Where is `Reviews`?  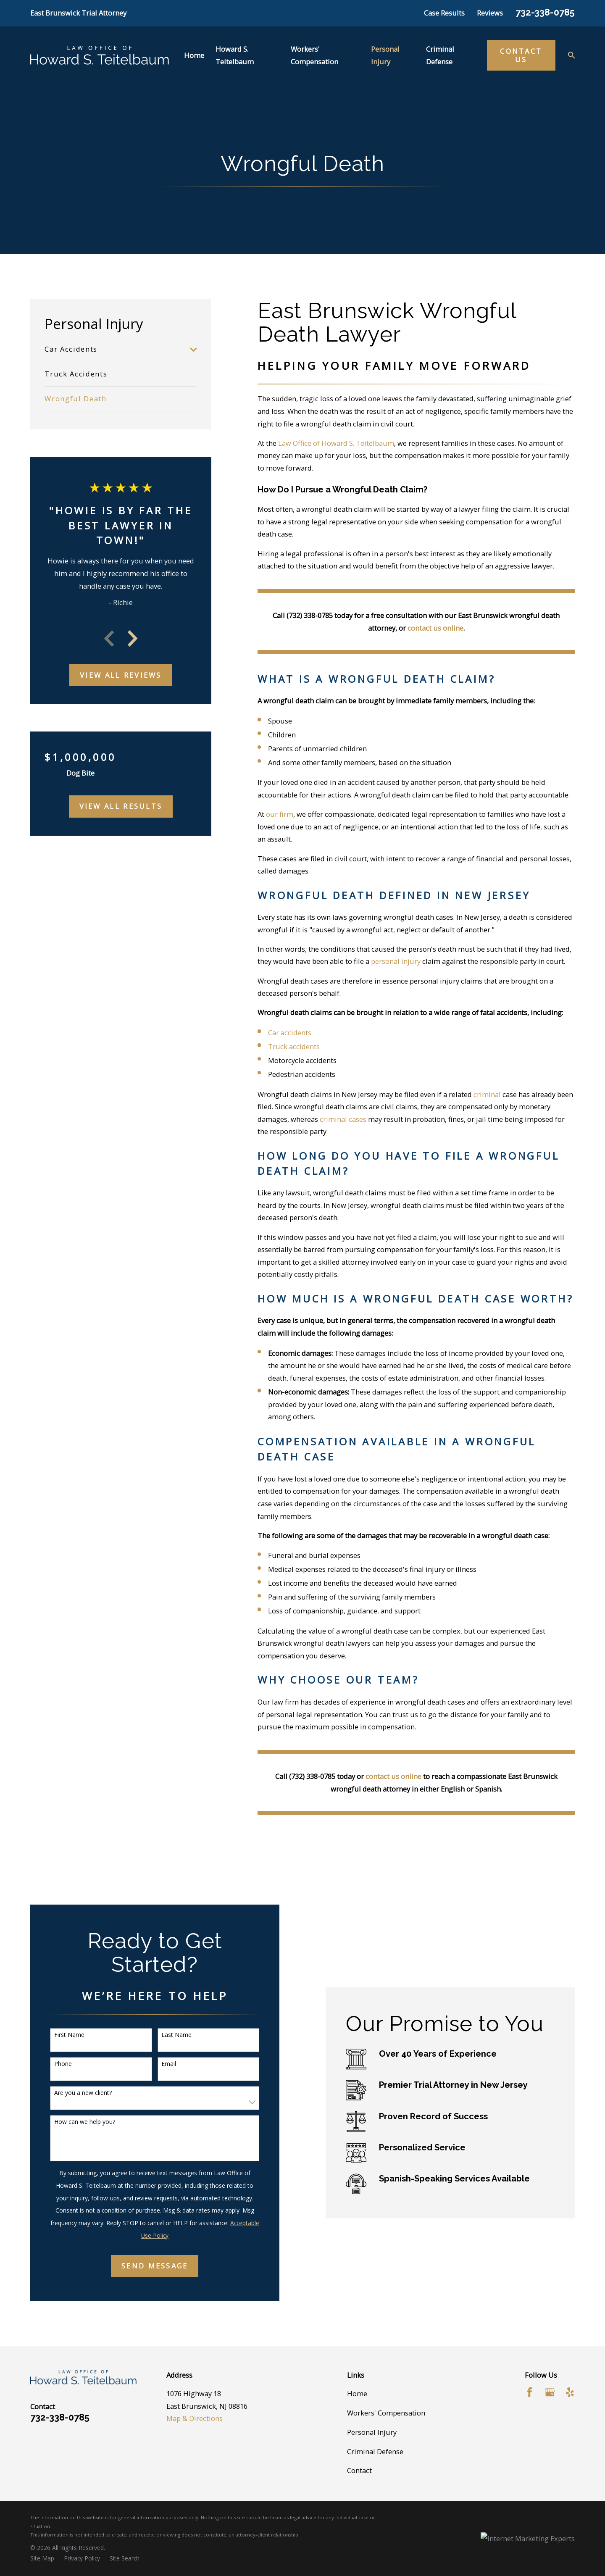 Reviews is located at coordinates (490, 13).